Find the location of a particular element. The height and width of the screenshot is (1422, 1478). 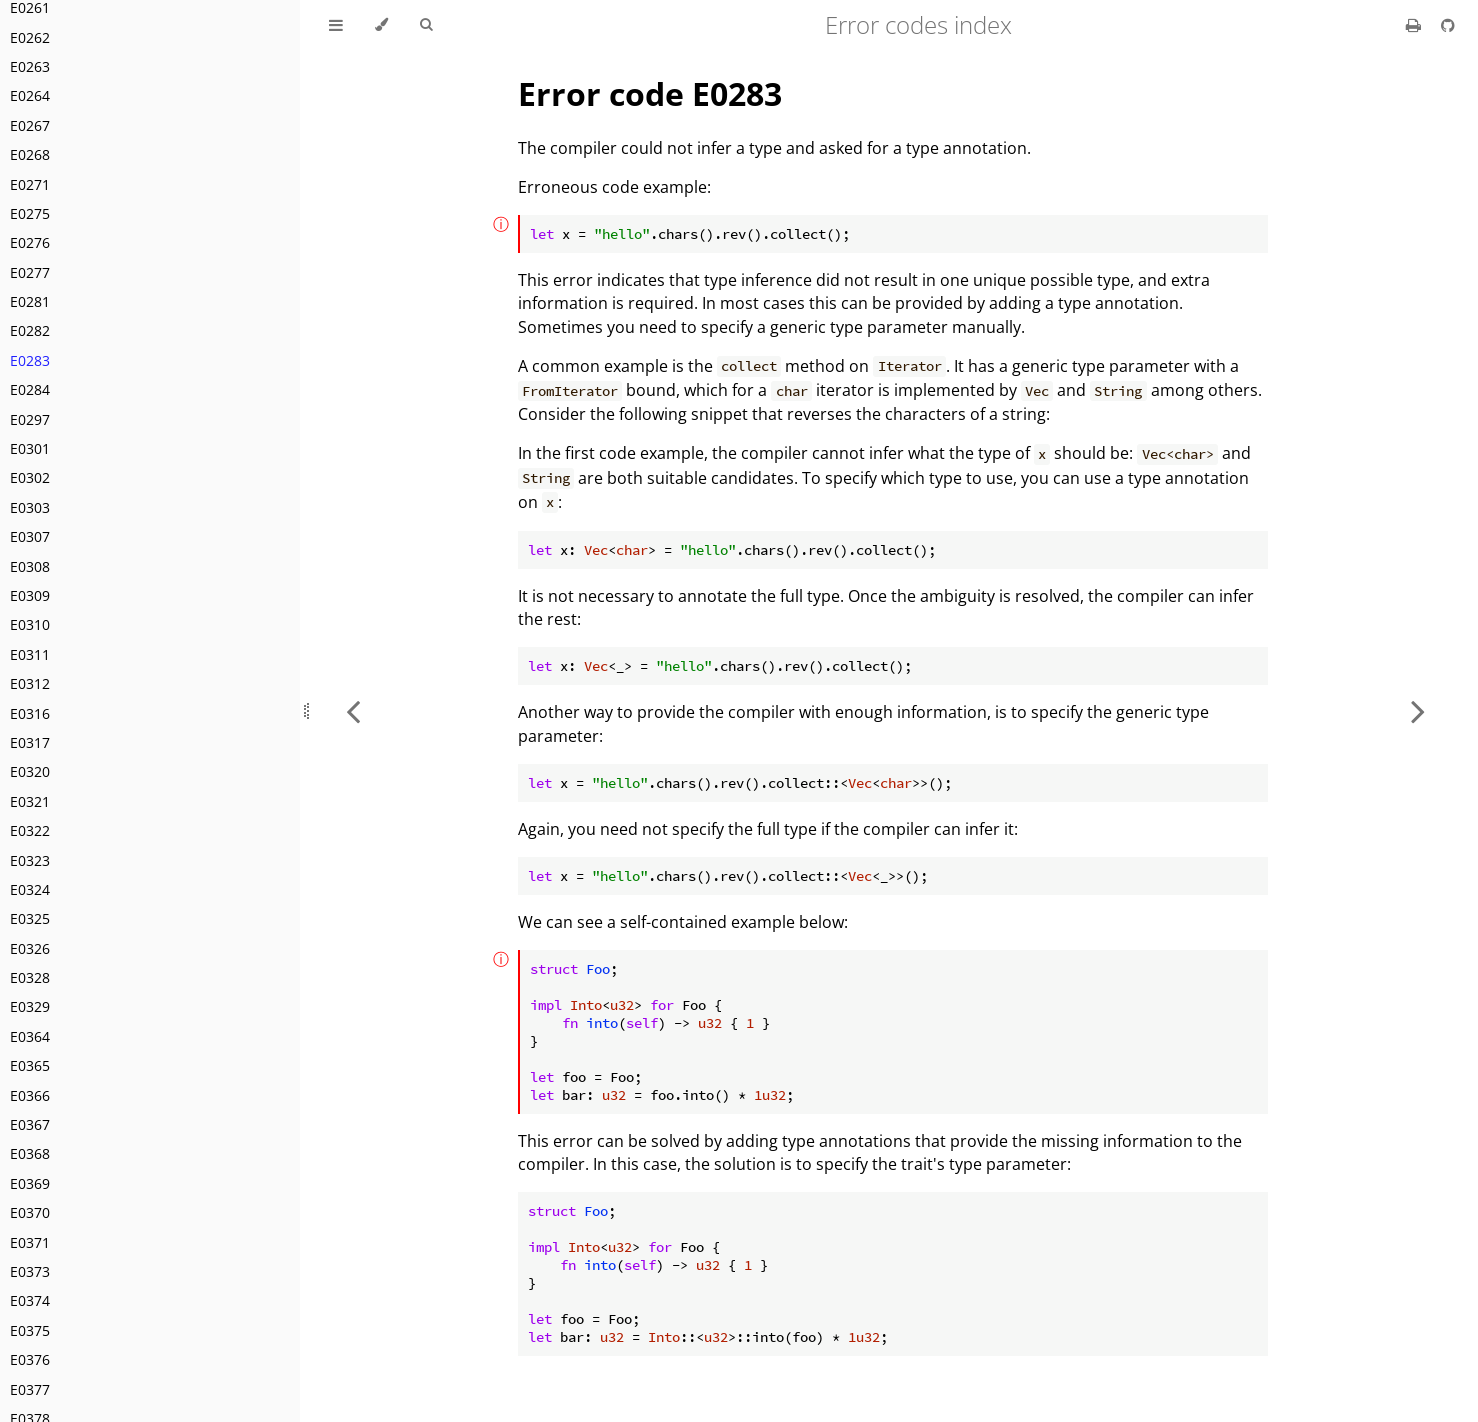

[Git repository] is located at coordinates (1448, 25).